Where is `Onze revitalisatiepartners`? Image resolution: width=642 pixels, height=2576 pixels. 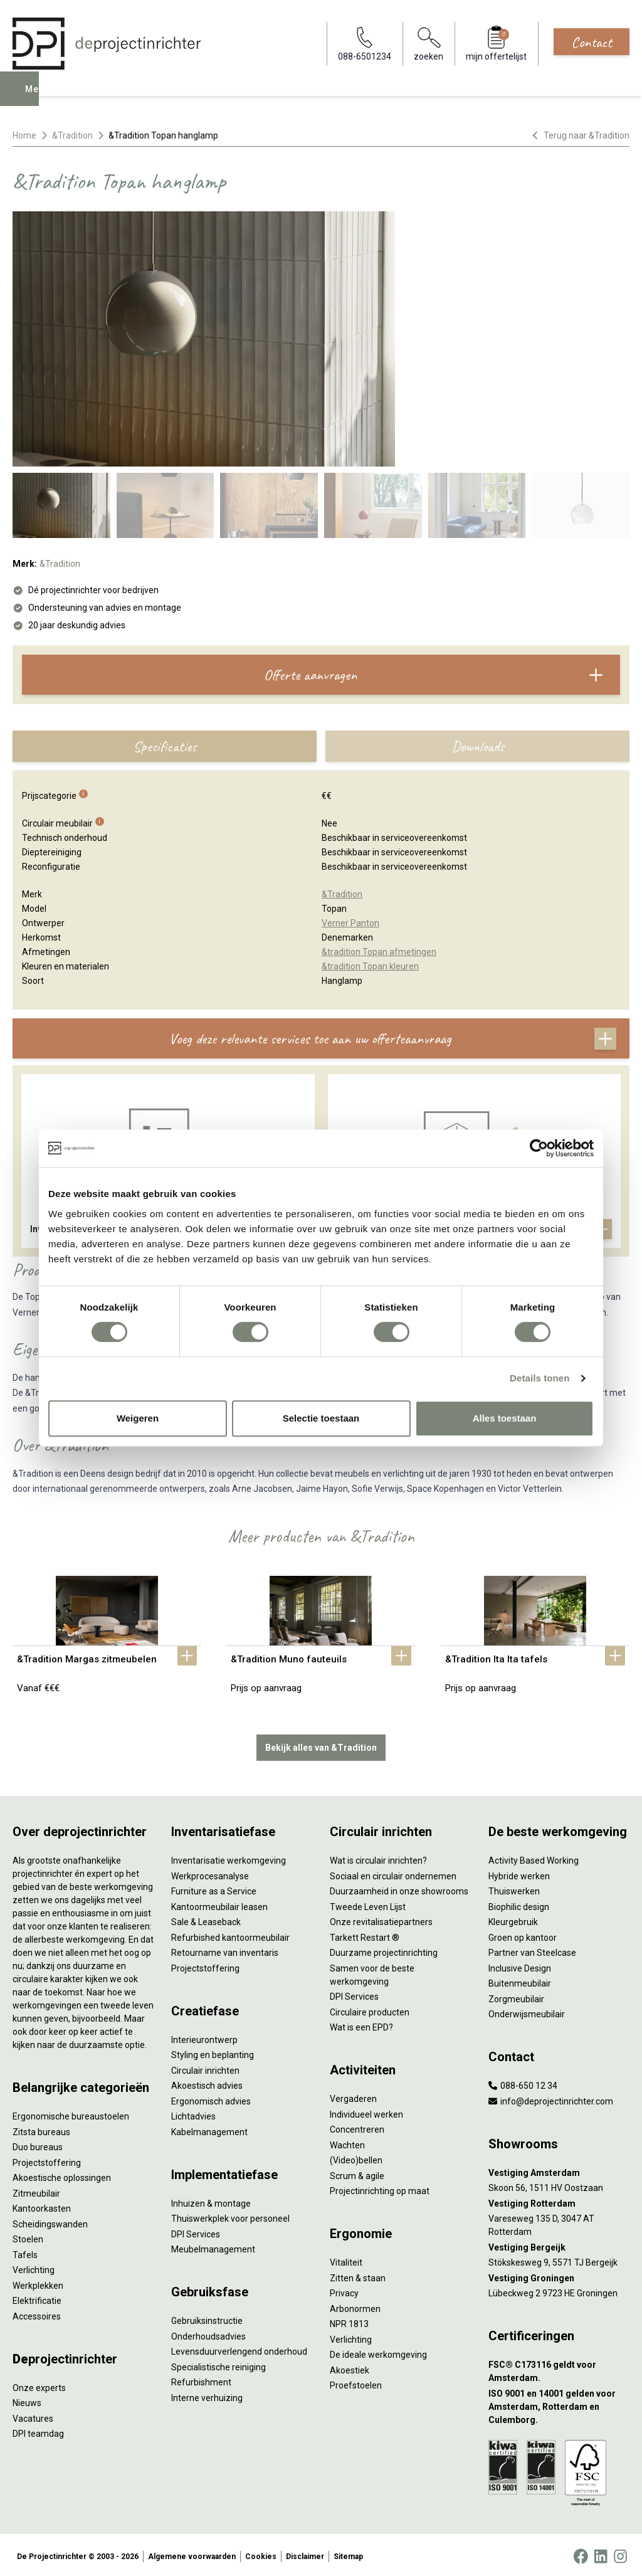 Onze revitalisatiepartners is located at coordinates (381, 1919).